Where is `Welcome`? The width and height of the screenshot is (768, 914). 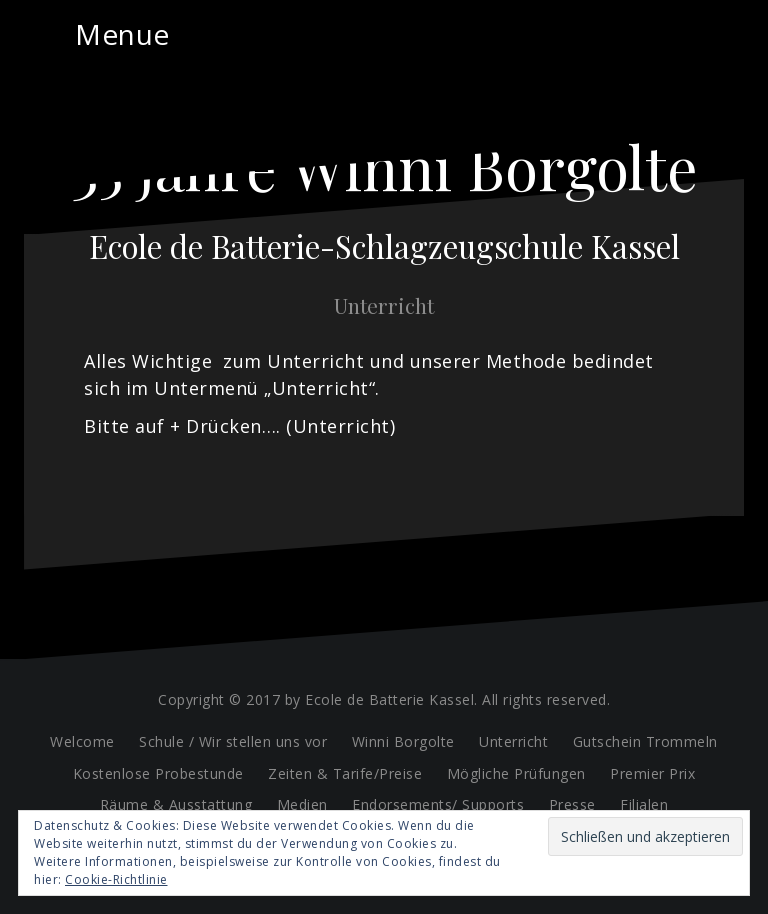 Welcome is located at coordinates (82, 741).